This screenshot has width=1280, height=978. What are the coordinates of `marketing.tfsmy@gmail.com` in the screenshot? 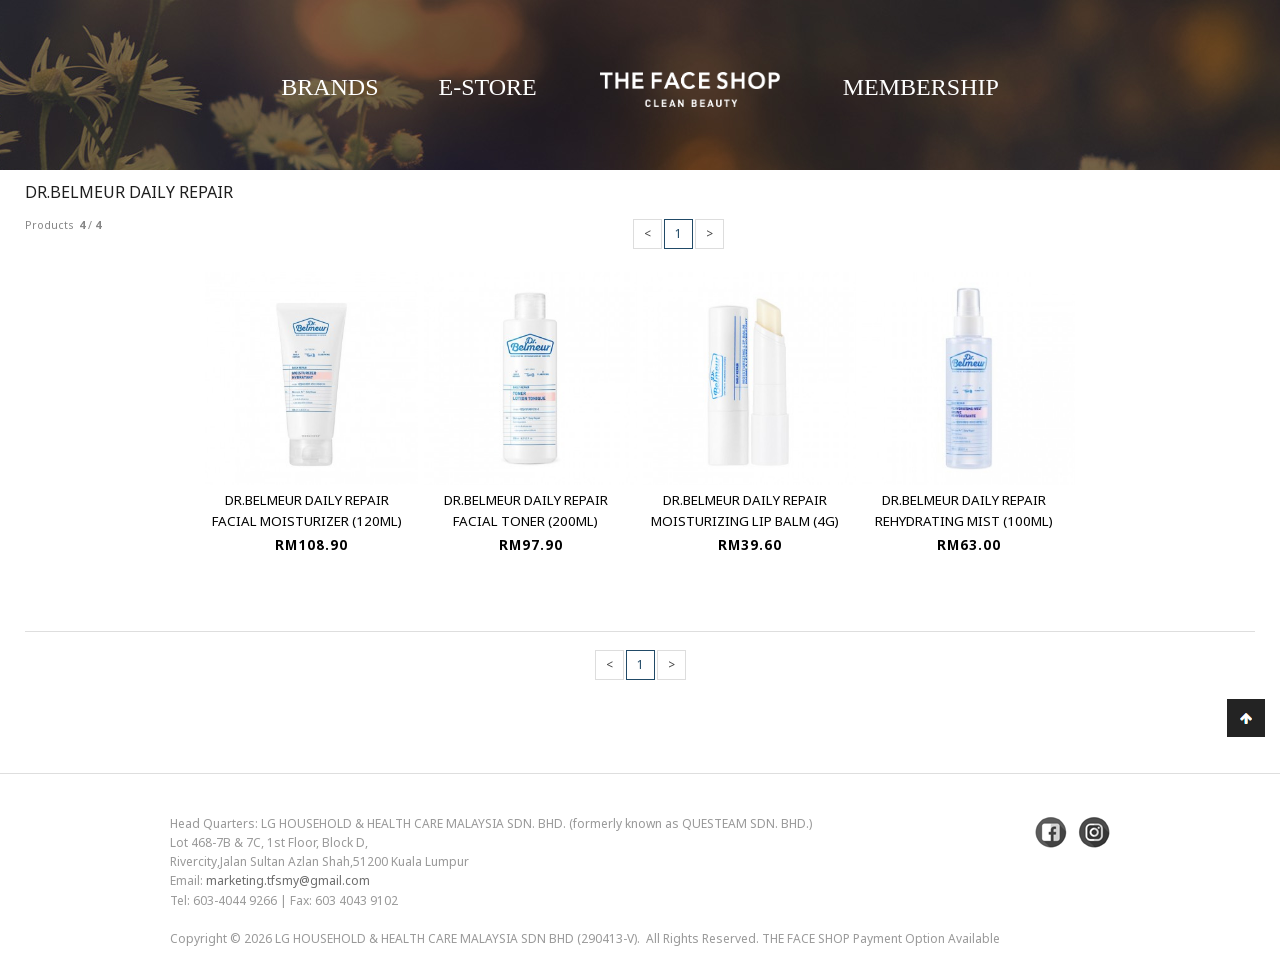 It's located at (288, 880).